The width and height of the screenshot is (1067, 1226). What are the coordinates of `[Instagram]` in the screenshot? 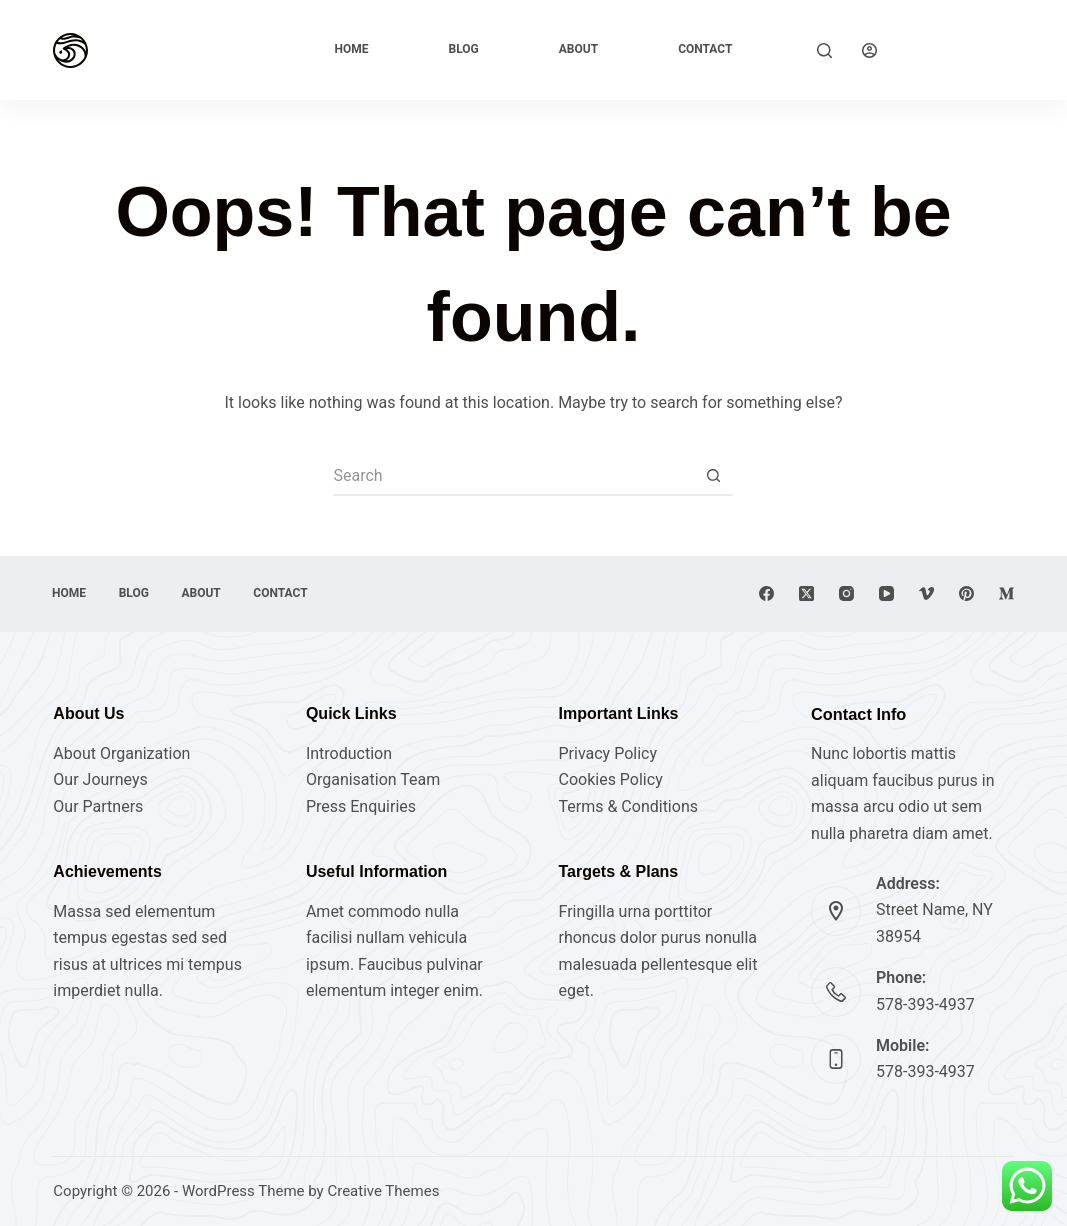 It's located at (846, 593).